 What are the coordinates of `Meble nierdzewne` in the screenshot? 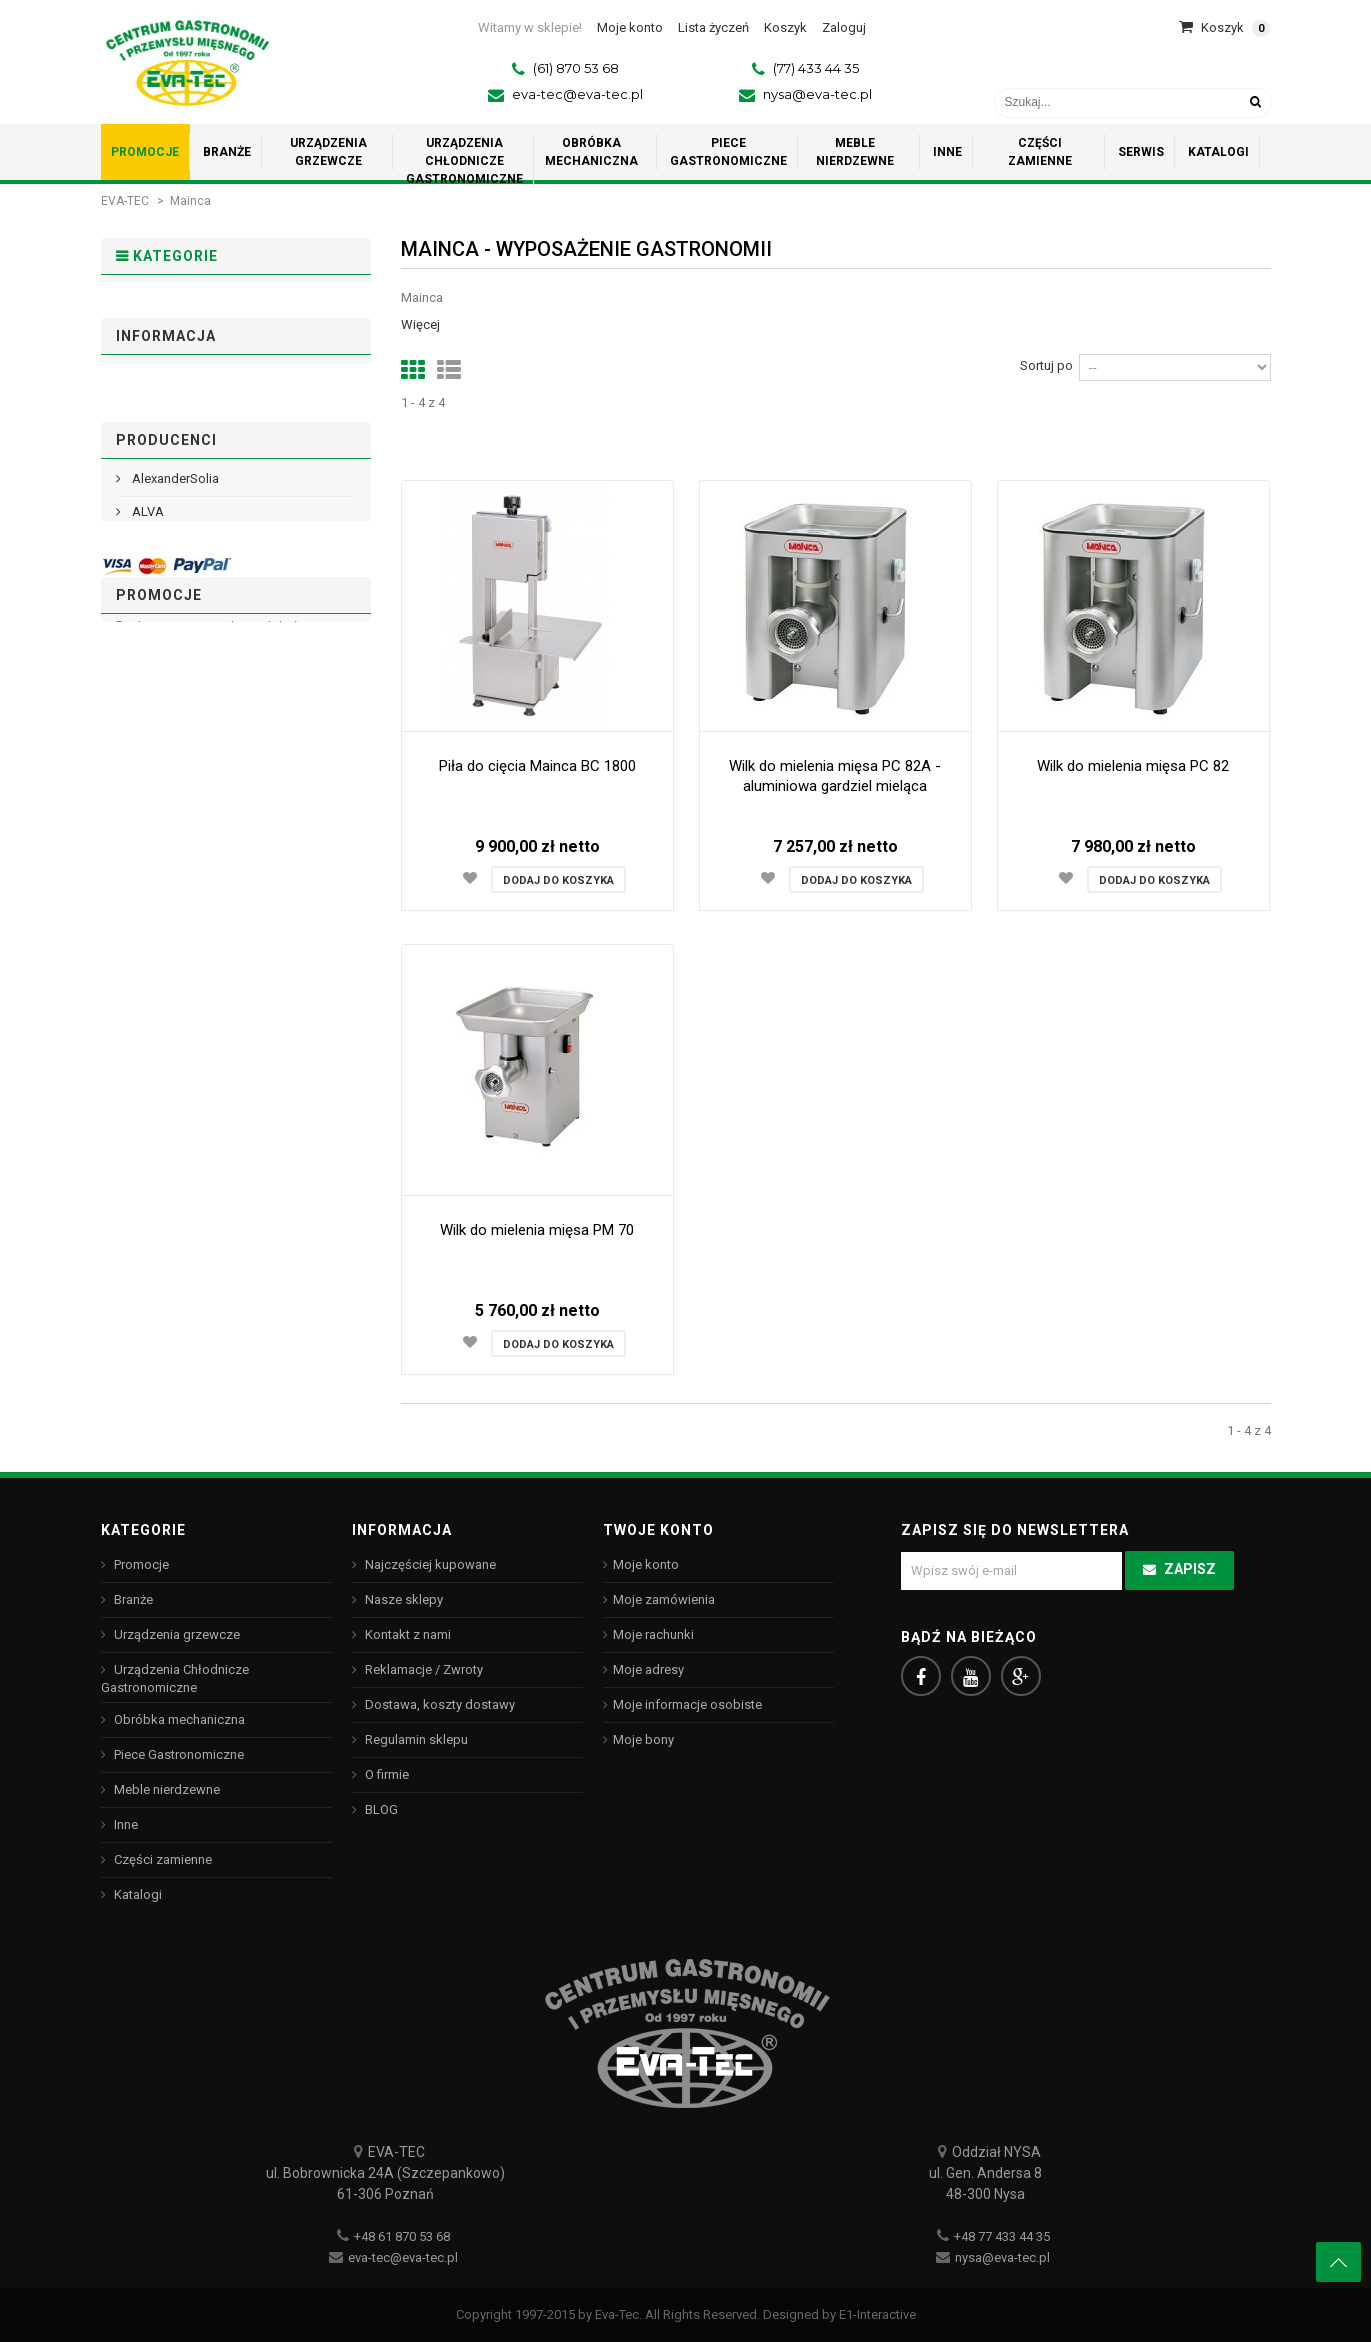 It's located at (188, 521).